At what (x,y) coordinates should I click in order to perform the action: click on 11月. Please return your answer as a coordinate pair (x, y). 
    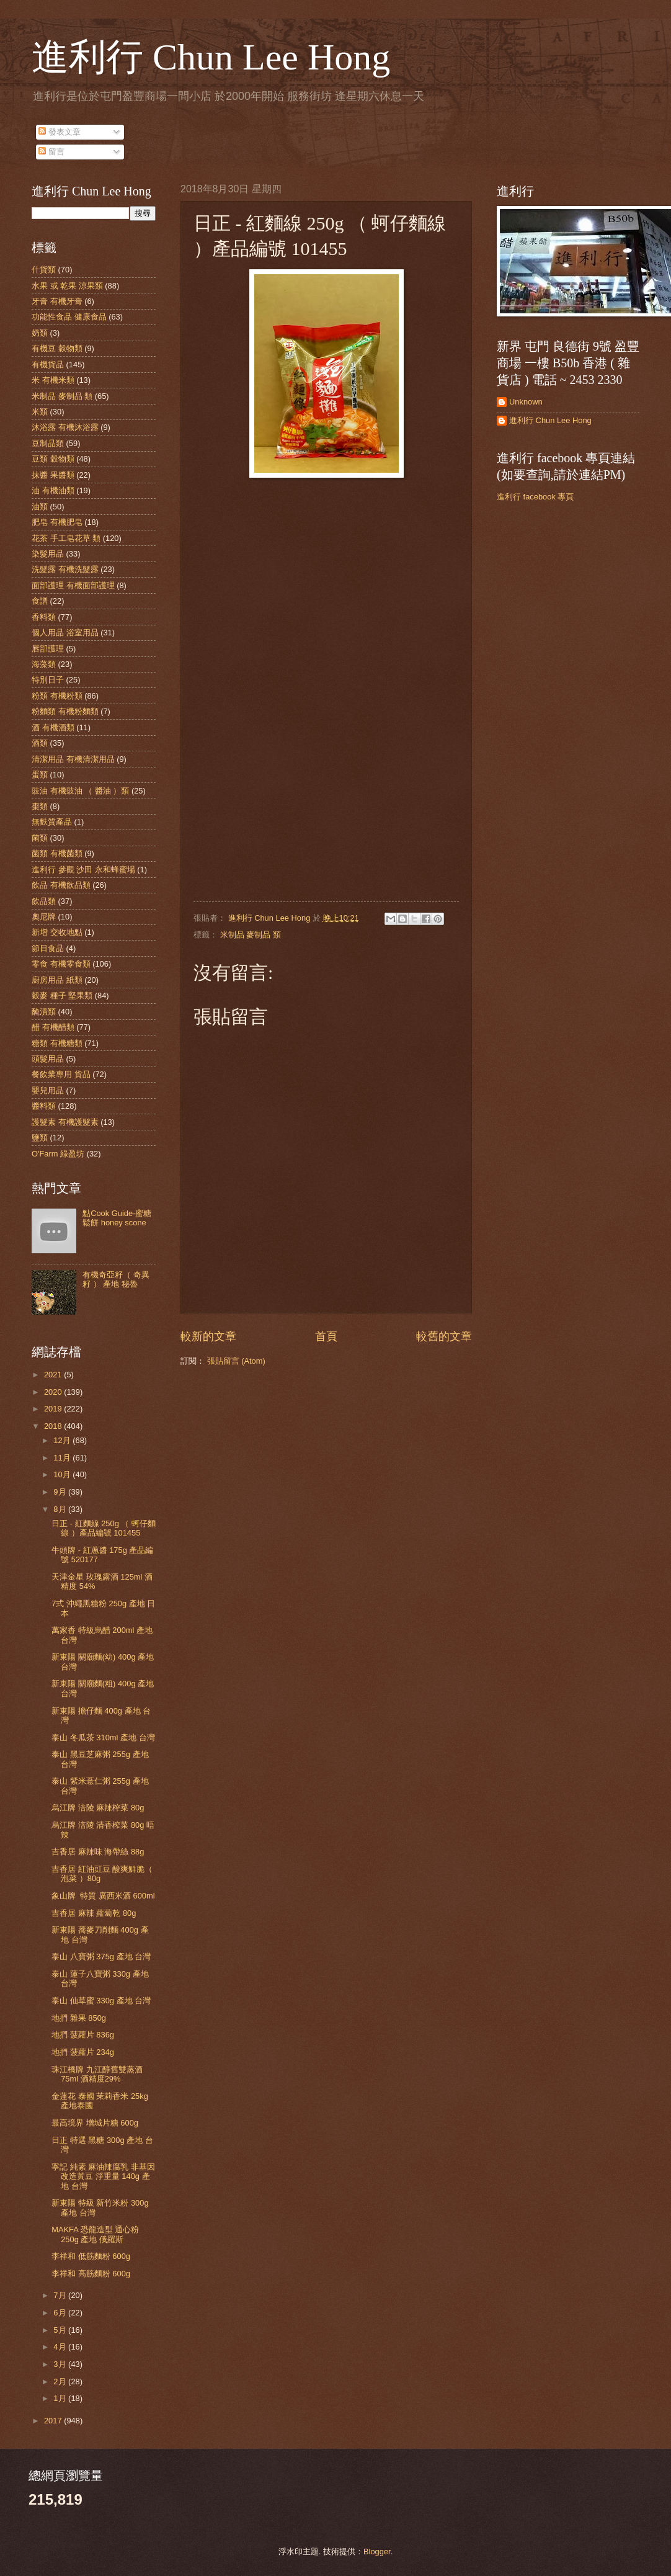
    Looking at the image, I should click on (63, 1457).